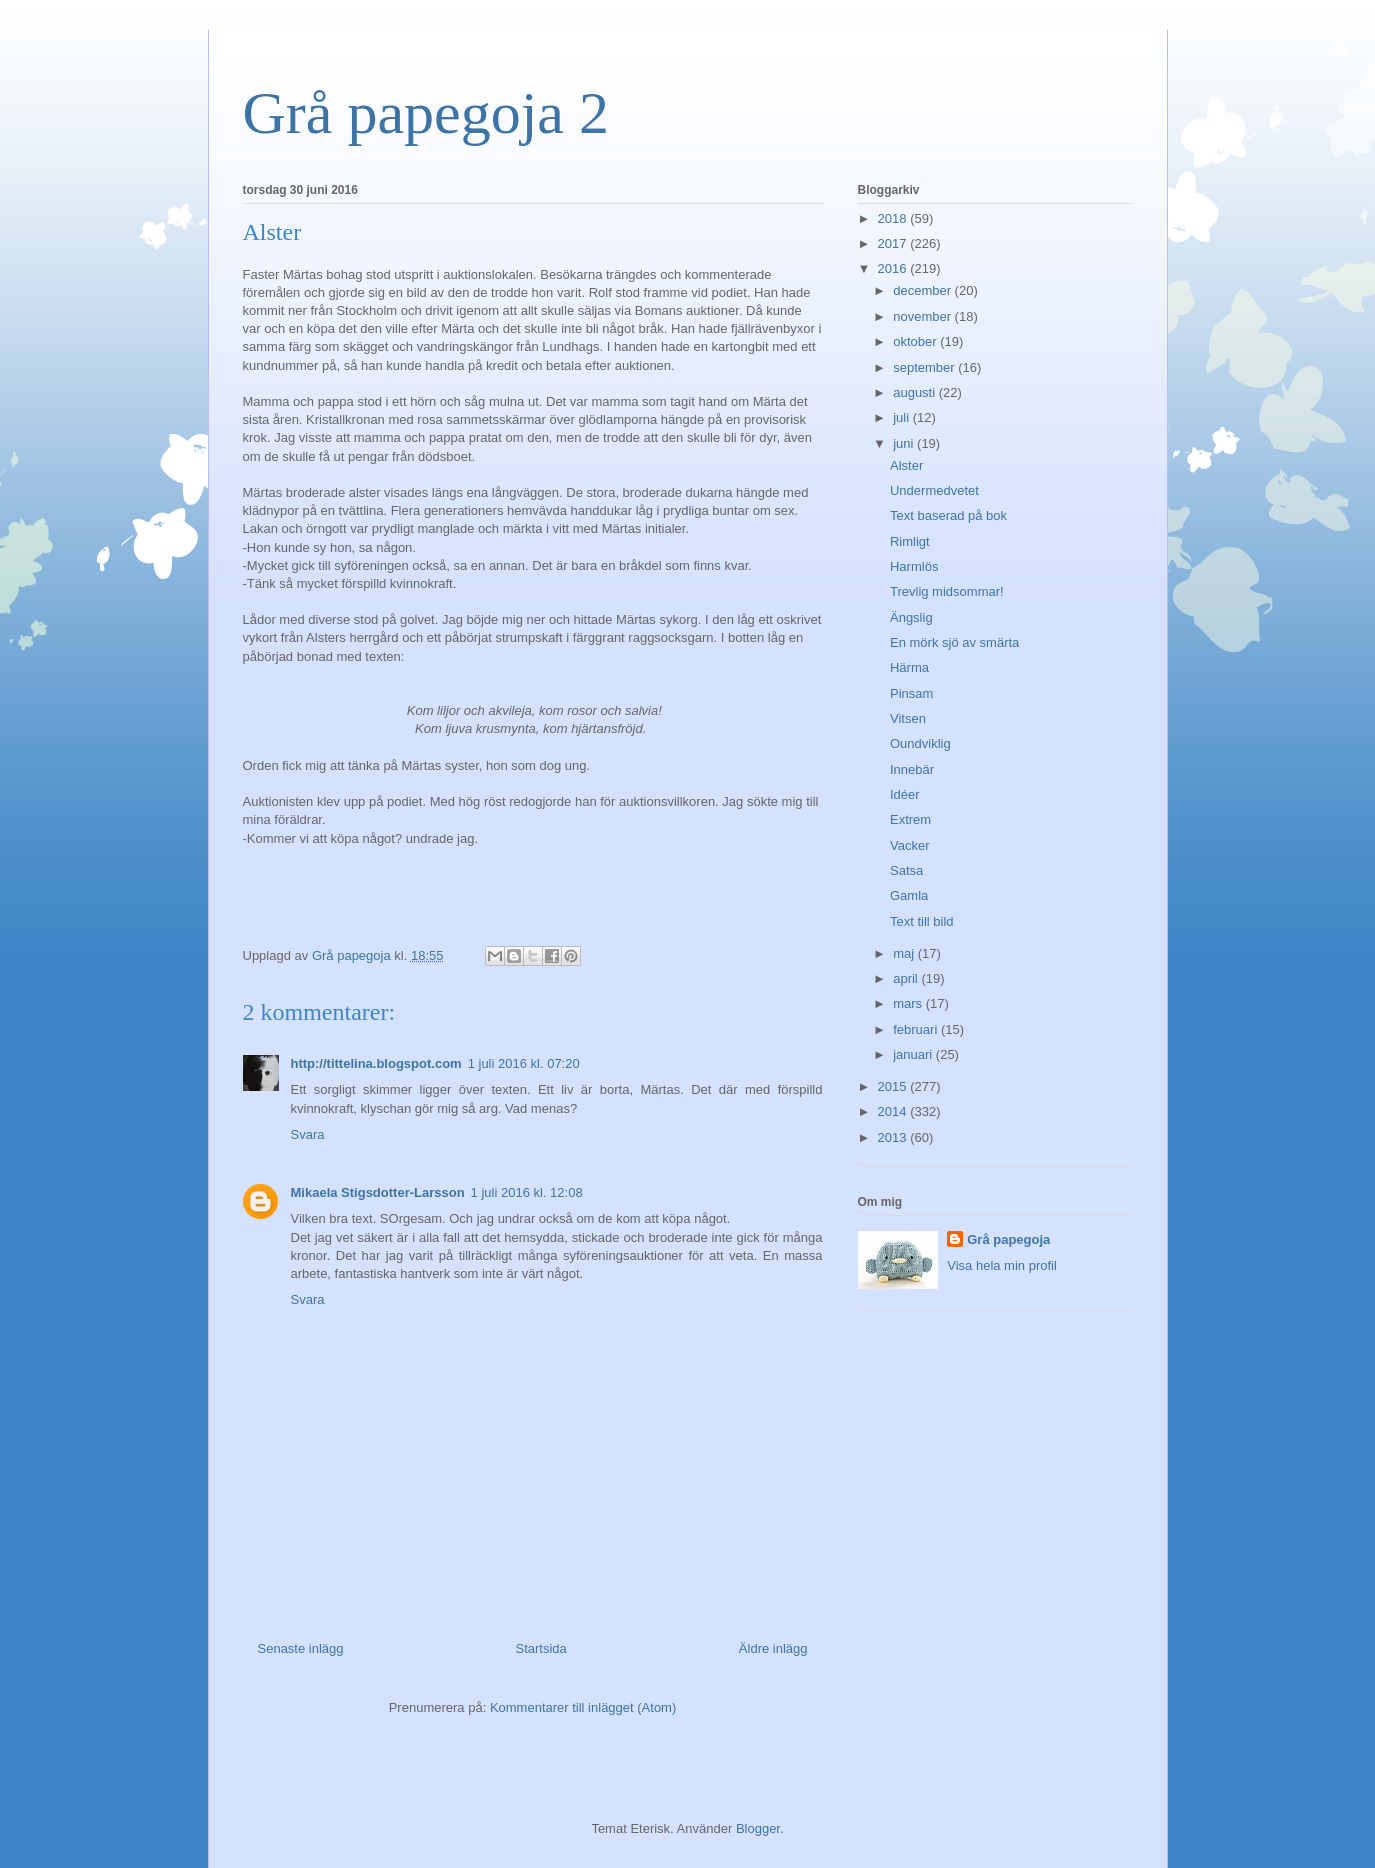  Describe the element at coordinates (308, 1134) in the screenshot. I see `Svara` at that location.